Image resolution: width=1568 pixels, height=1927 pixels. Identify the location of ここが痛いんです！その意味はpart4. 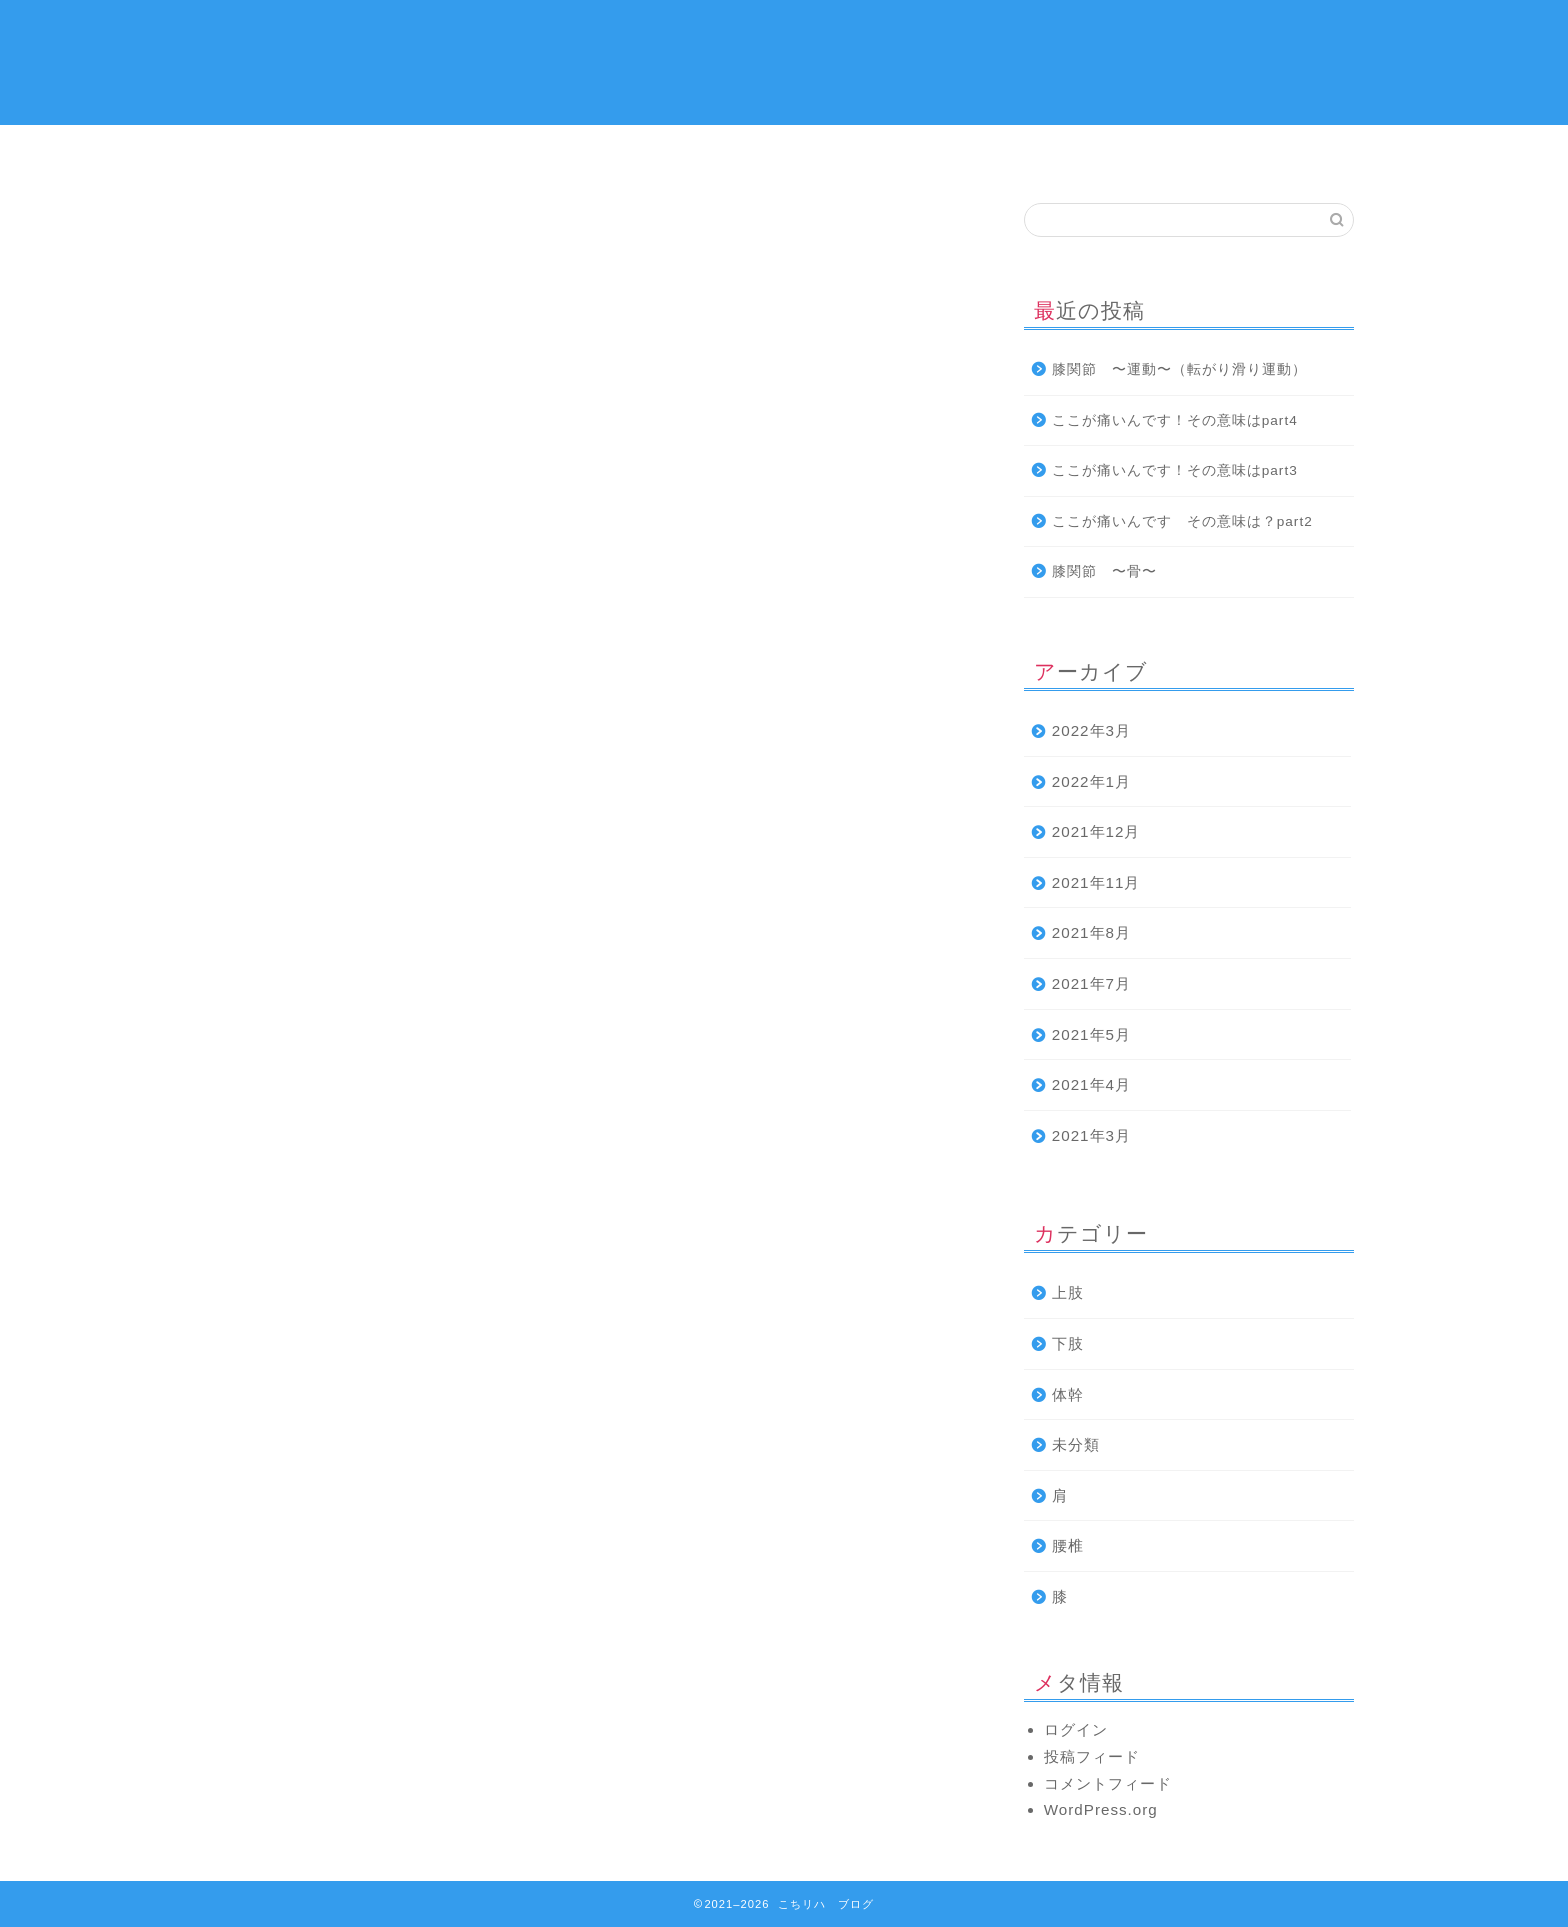
(1175, 420).